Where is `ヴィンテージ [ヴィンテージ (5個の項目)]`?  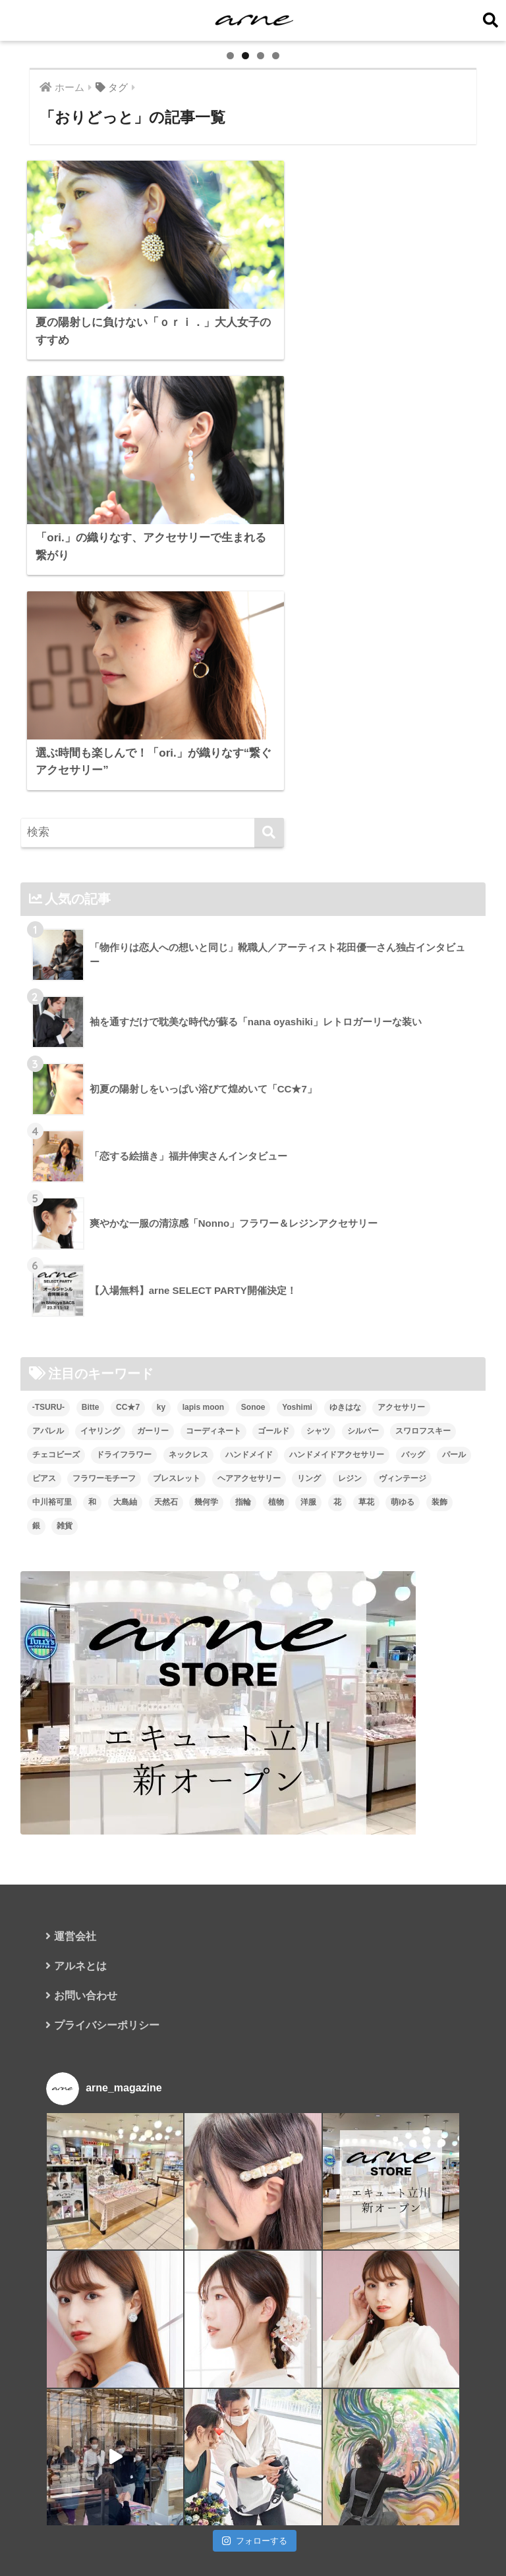
ヴィンテージ [ヴィンテージ (5個の項目)] is located at coordinates (402, 1549).